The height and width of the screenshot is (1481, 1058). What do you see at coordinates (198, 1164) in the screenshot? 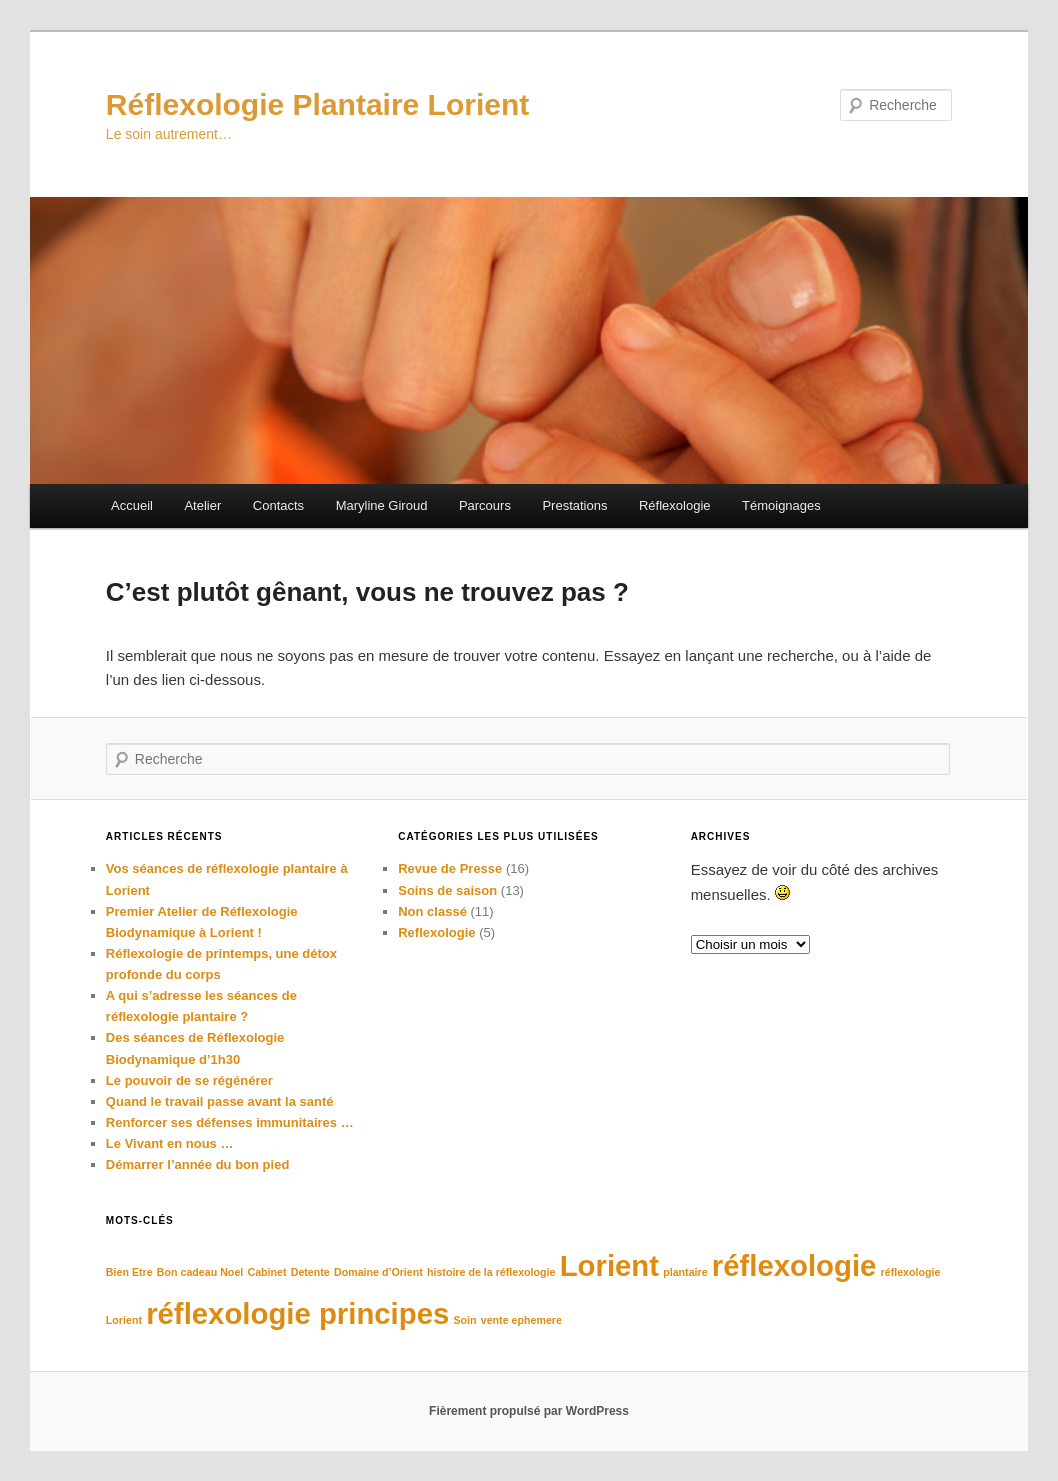
I see `Démarrer l’année du bon pied` at bounding box center [198, 1164].